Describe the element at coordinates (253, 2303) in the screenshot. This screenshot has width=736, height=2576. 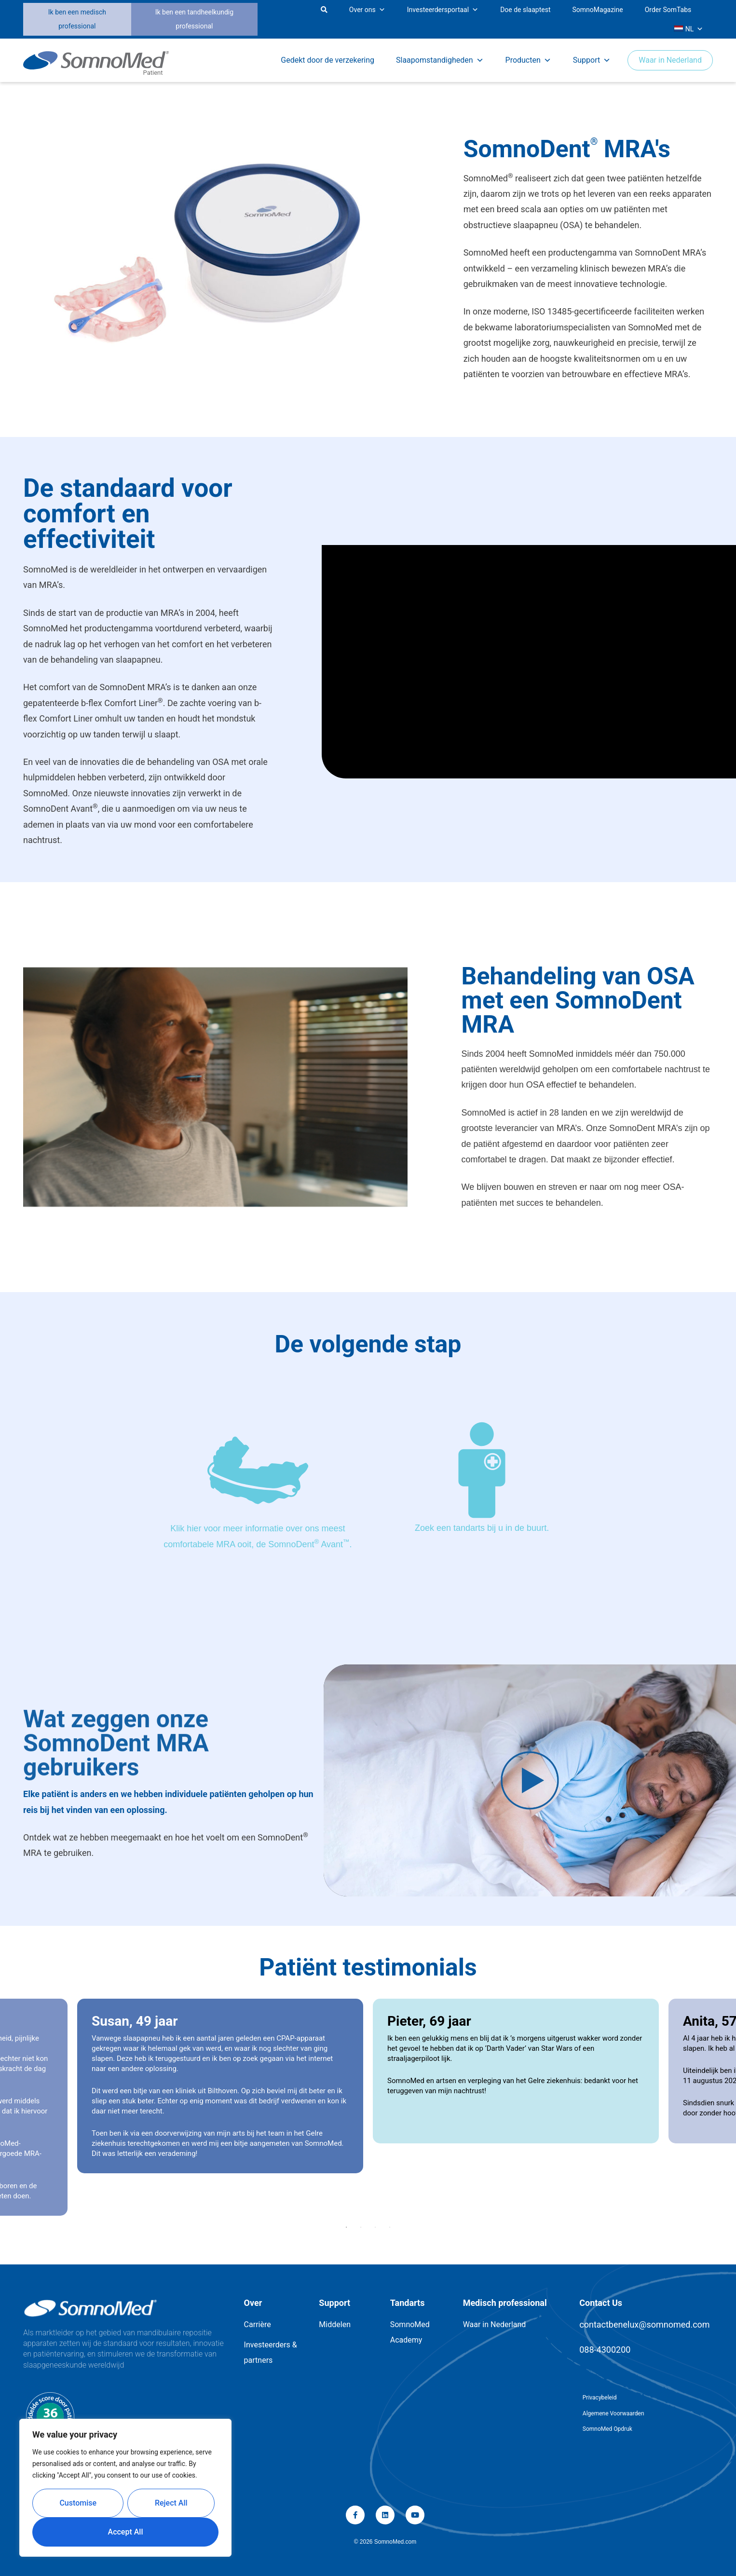
I see `Over` at that location.